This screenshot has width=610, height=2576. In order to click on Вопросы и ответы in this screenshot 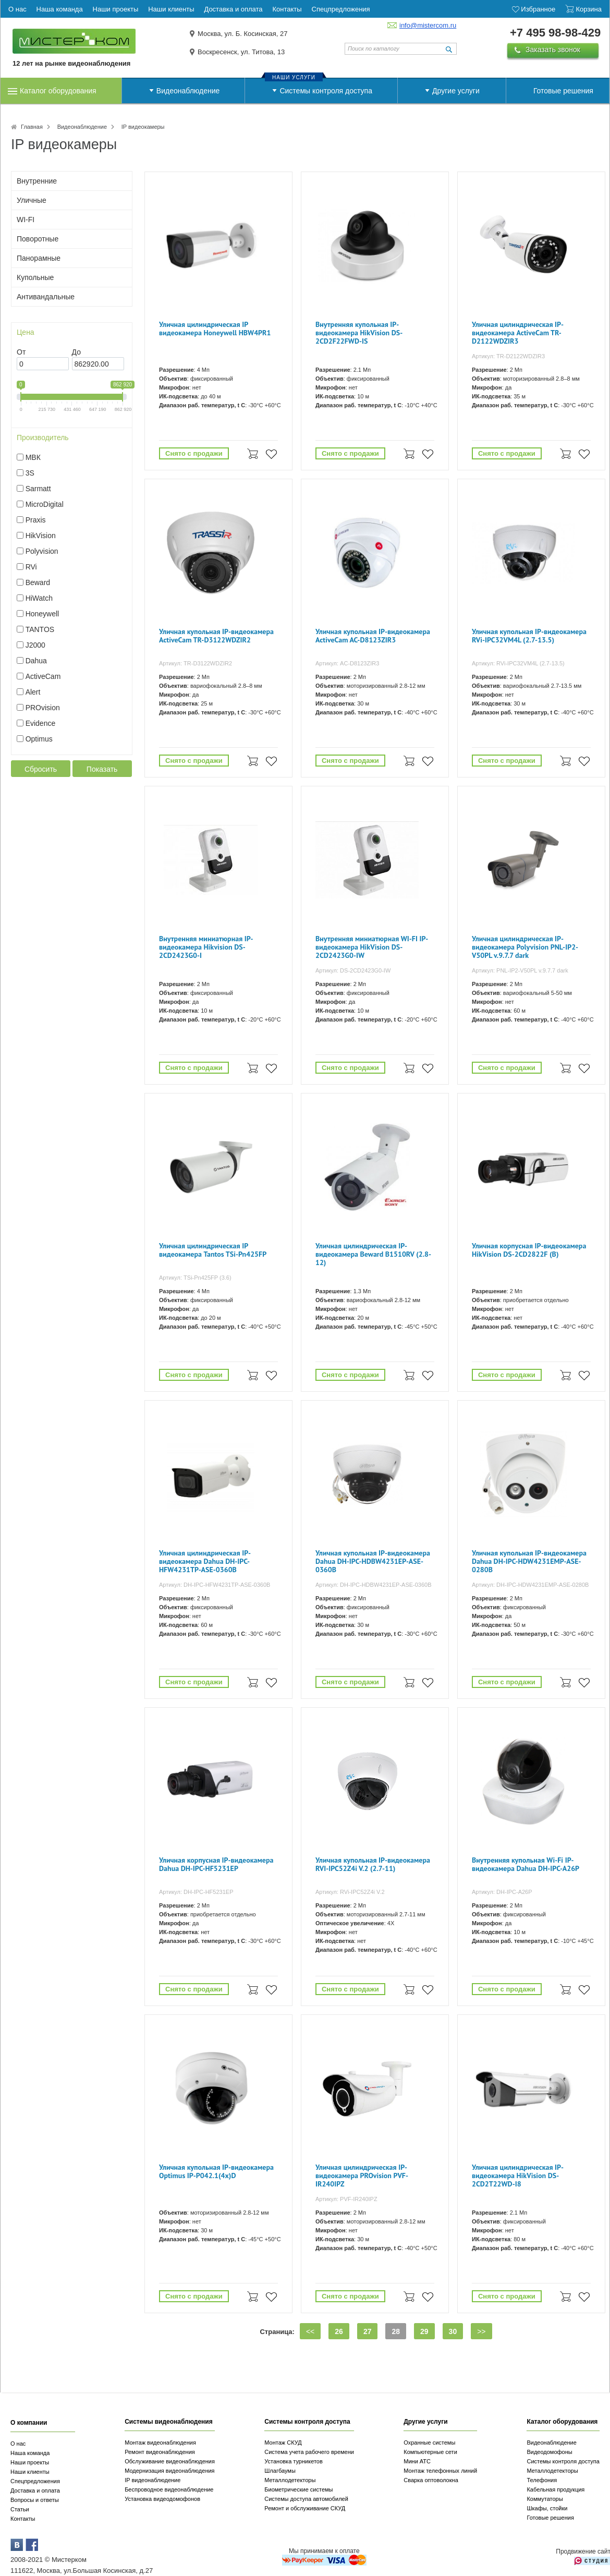, I will do `click(34, 2500)`.